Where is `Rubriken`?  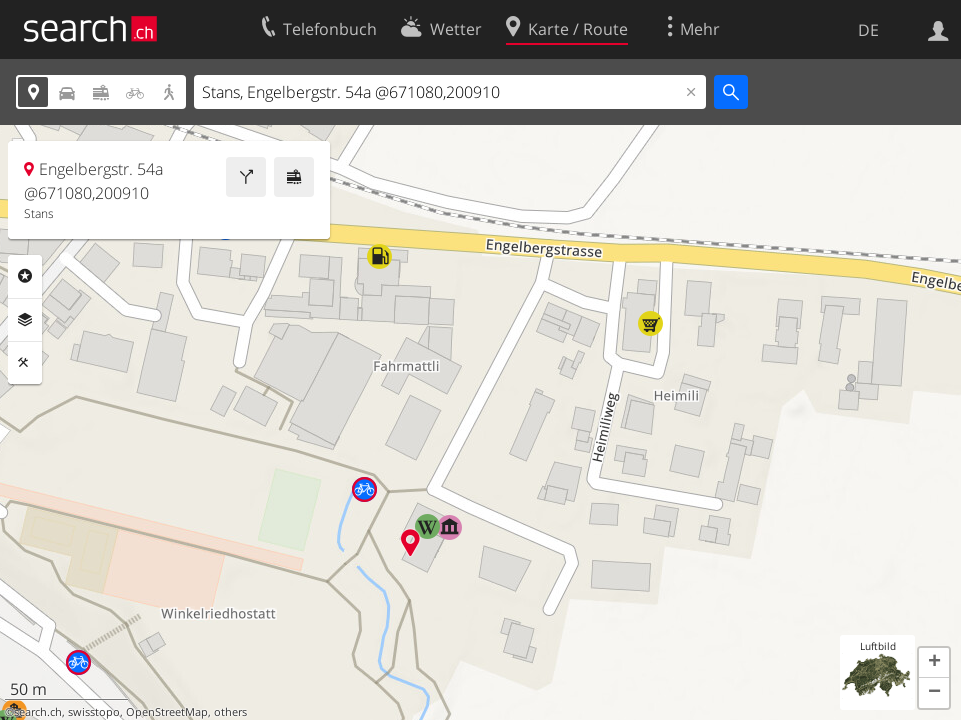 Rubriken is located at coordinates (25, 276).